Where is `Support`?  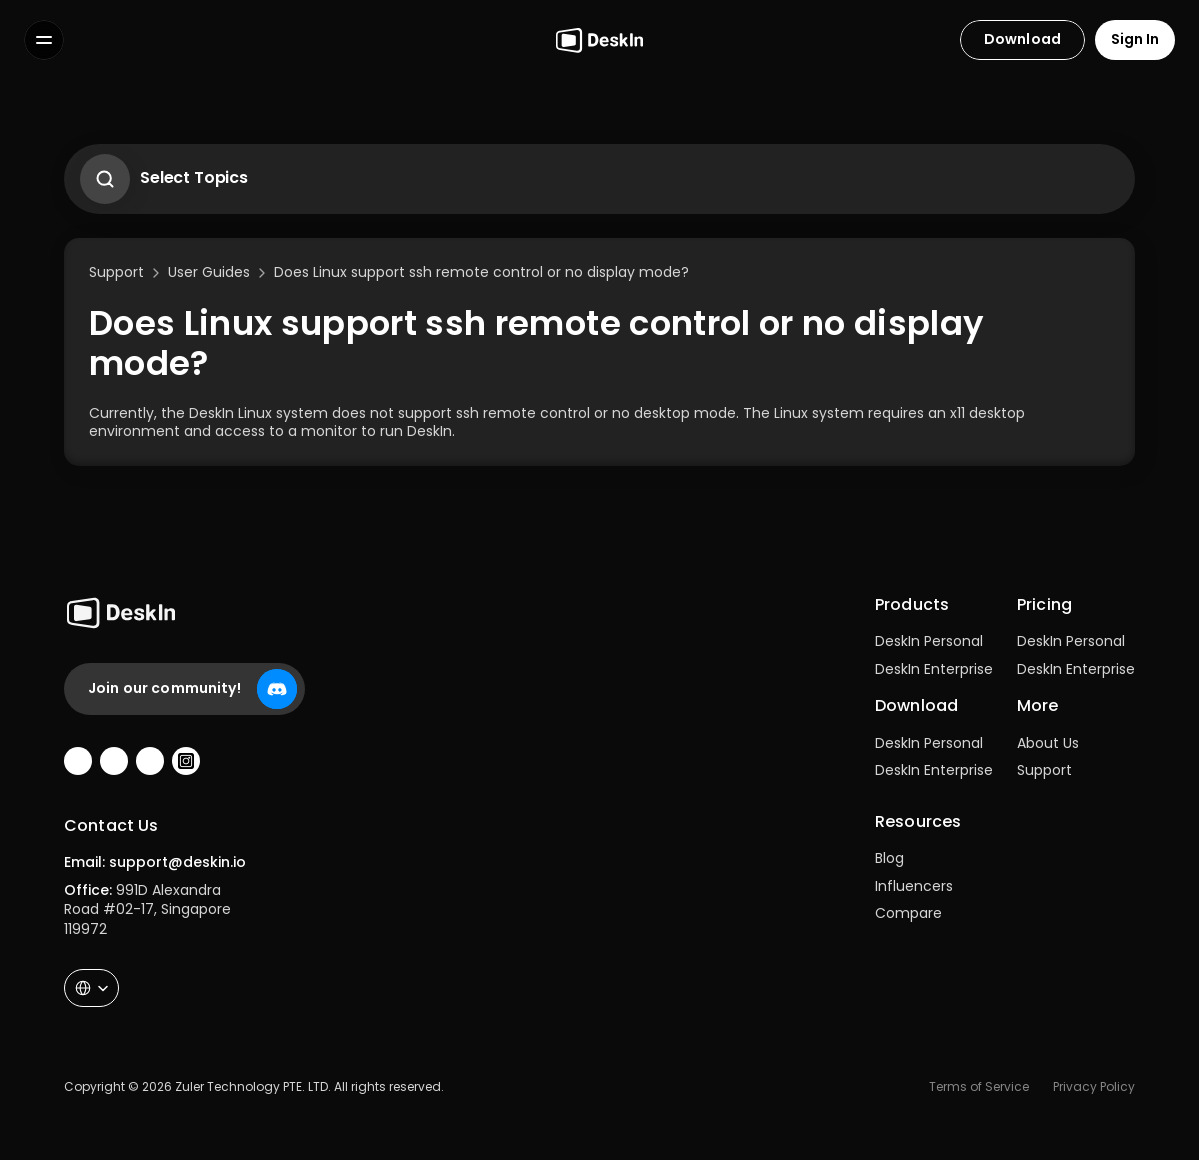 Support is located at coordinates (1044, 770).